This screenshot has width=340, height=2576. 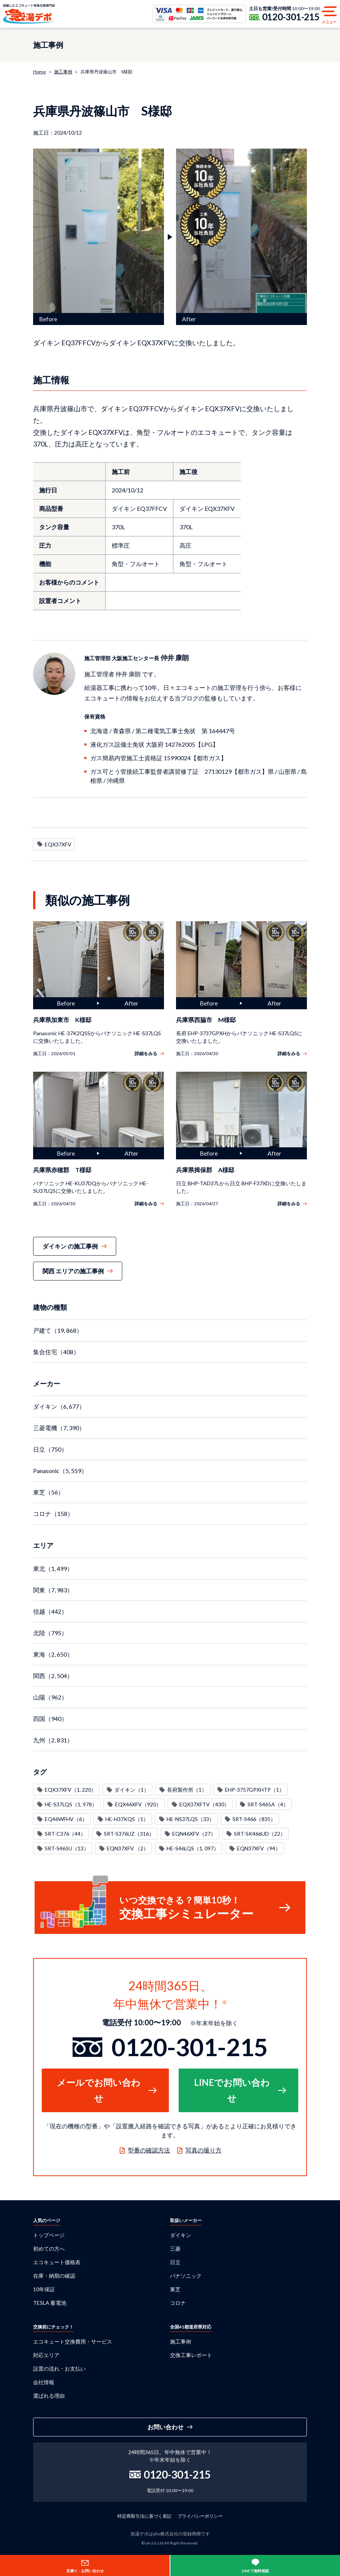 I want to click on EQN37XFV （2）, so click(x=128, y=1848).